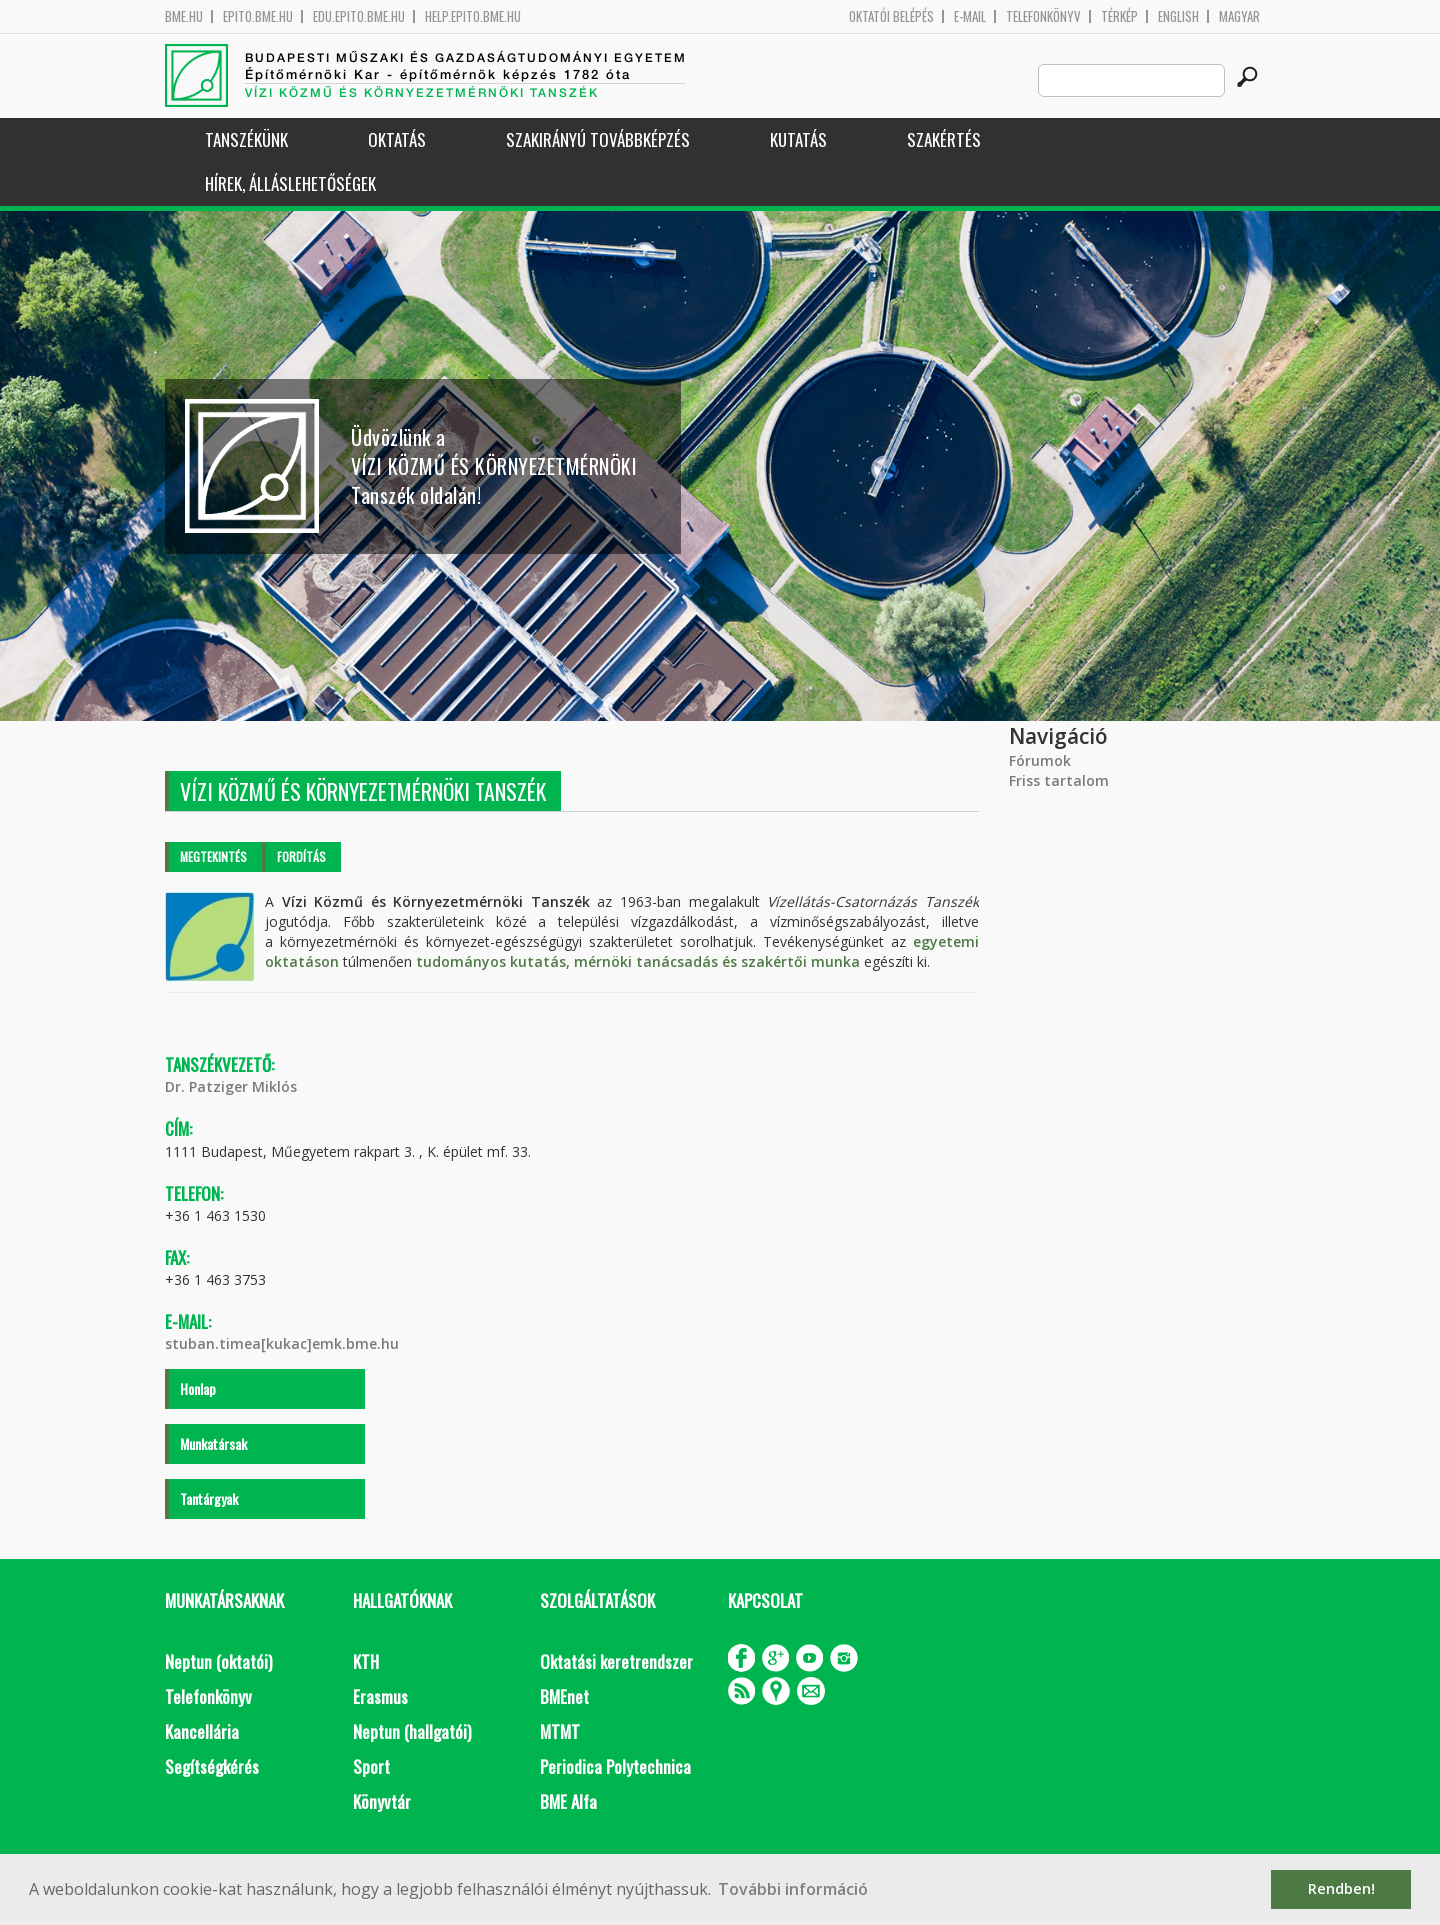 This screenshot has height=1925, width=1440. Describe the element at coordinates (564, 1696) in the screenshot. I see `BMEnet` at that location.